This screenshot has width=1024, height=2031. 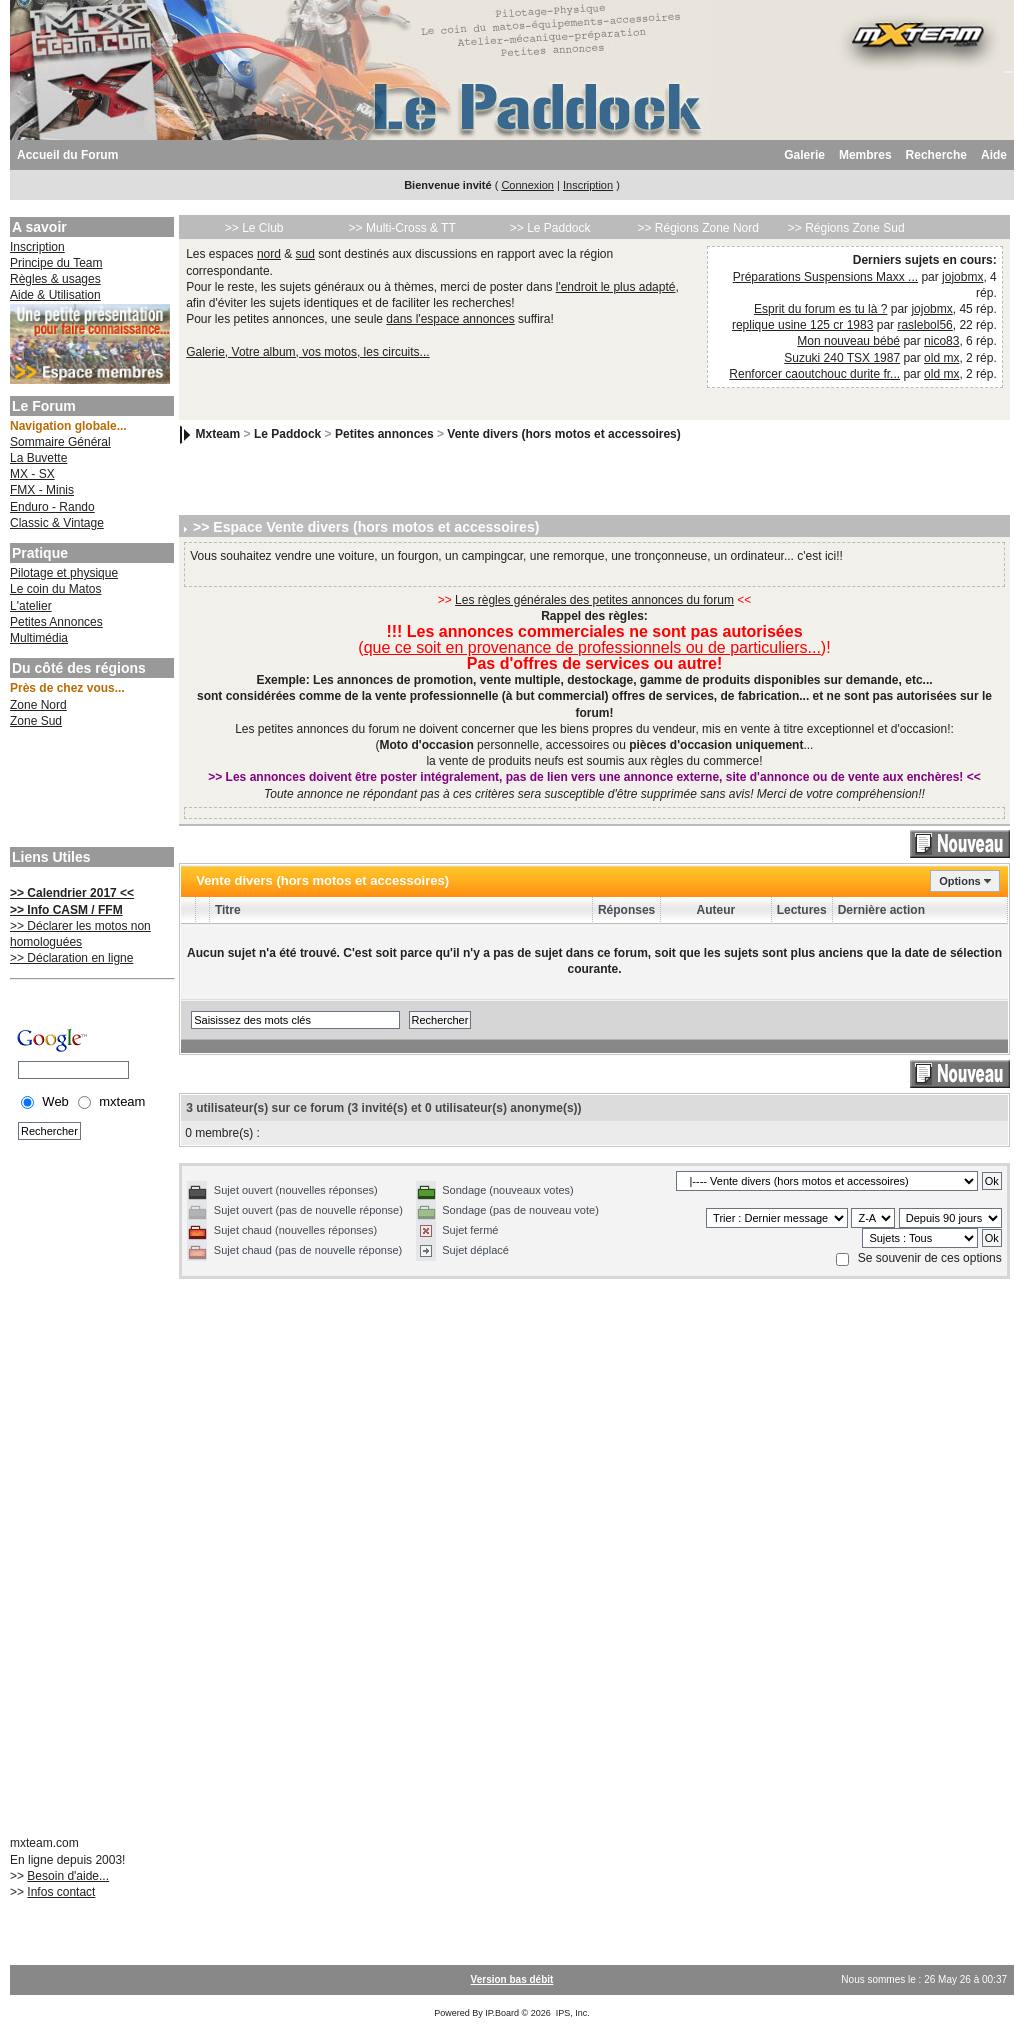 What do you see at coordinates (39, 638) in the screenshot?
I see `Multimédia` at bounding box center [39, 638].